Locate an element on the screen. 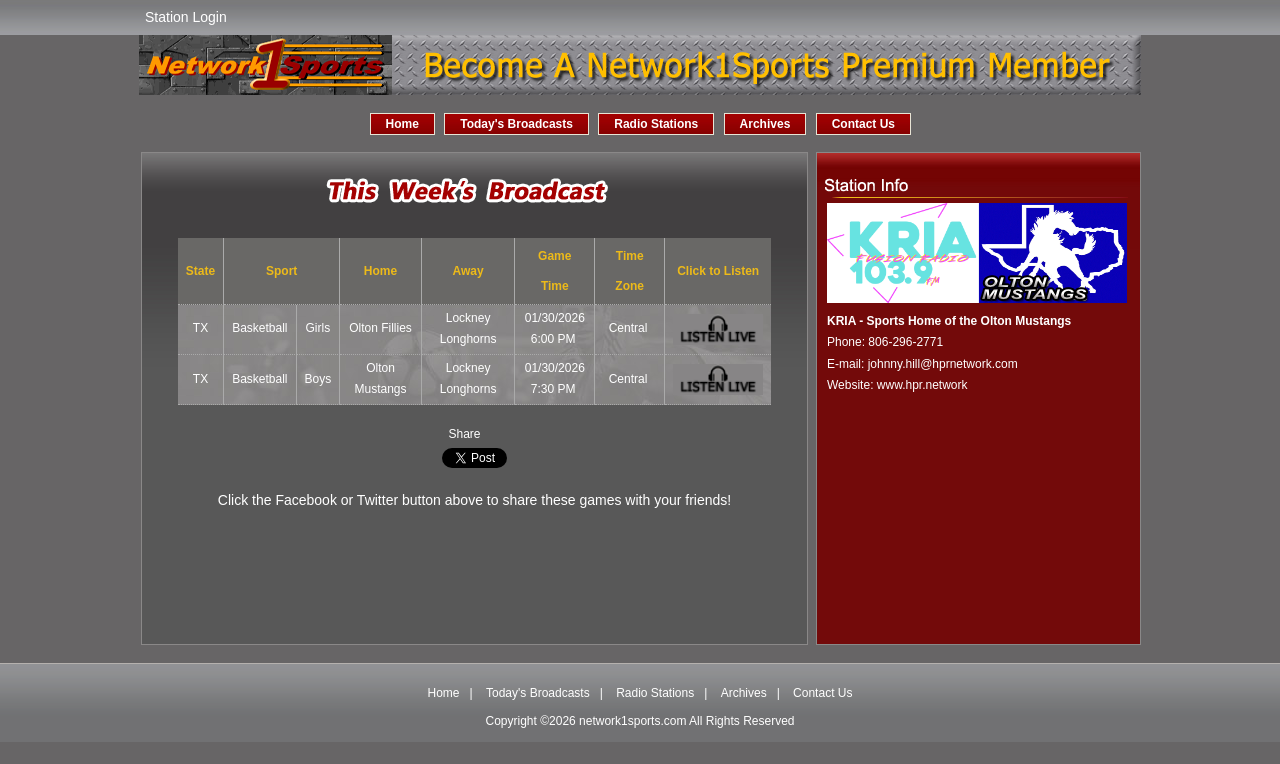 Image resolution: width=1280 pixels, height=764 pixels. Station Login is located at coordinates (186, 17).